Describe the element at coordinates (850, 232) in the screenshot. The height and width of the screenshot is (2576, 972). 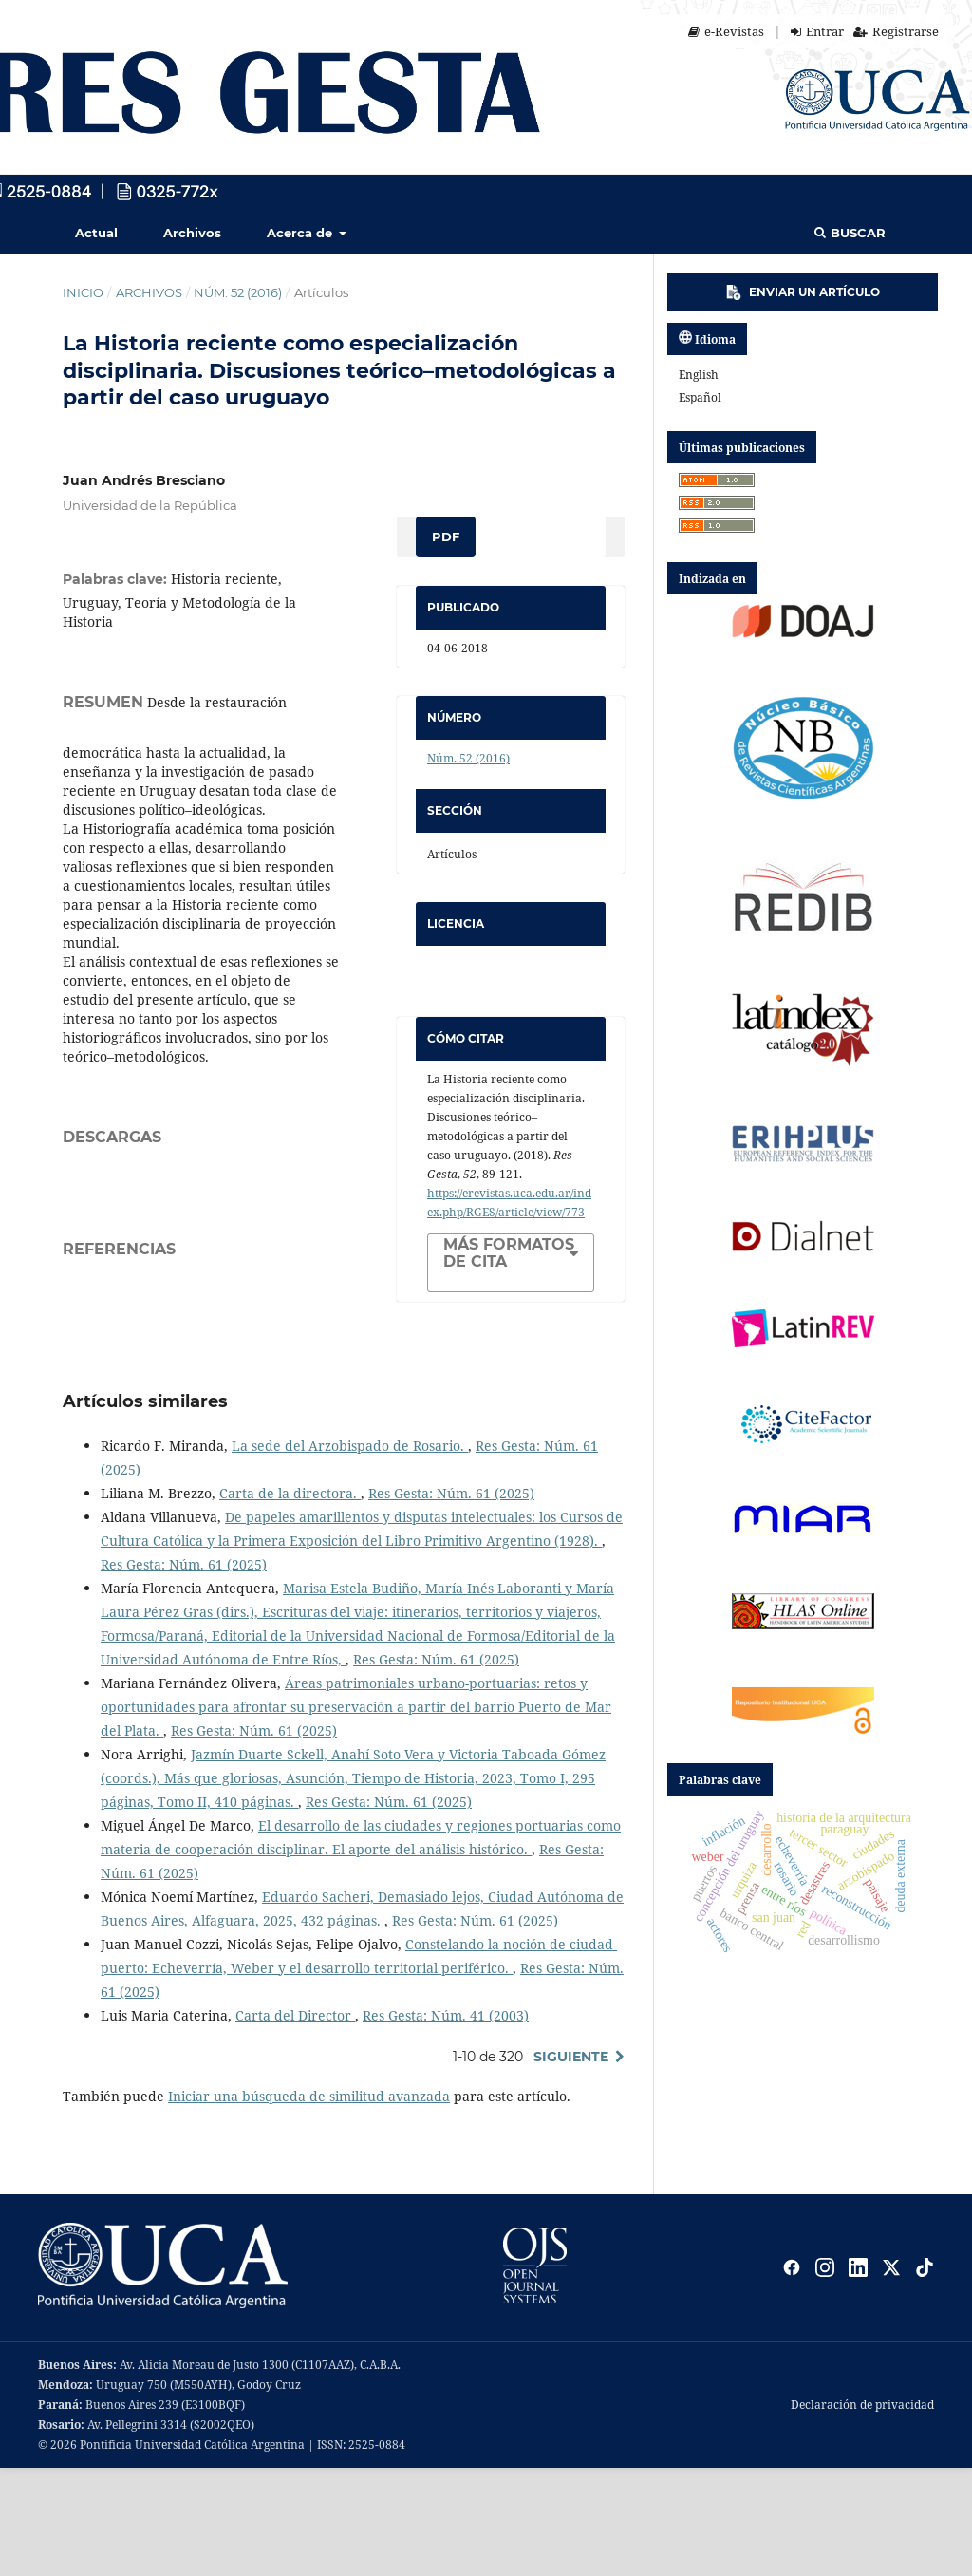
I see `Buscar` at that location.